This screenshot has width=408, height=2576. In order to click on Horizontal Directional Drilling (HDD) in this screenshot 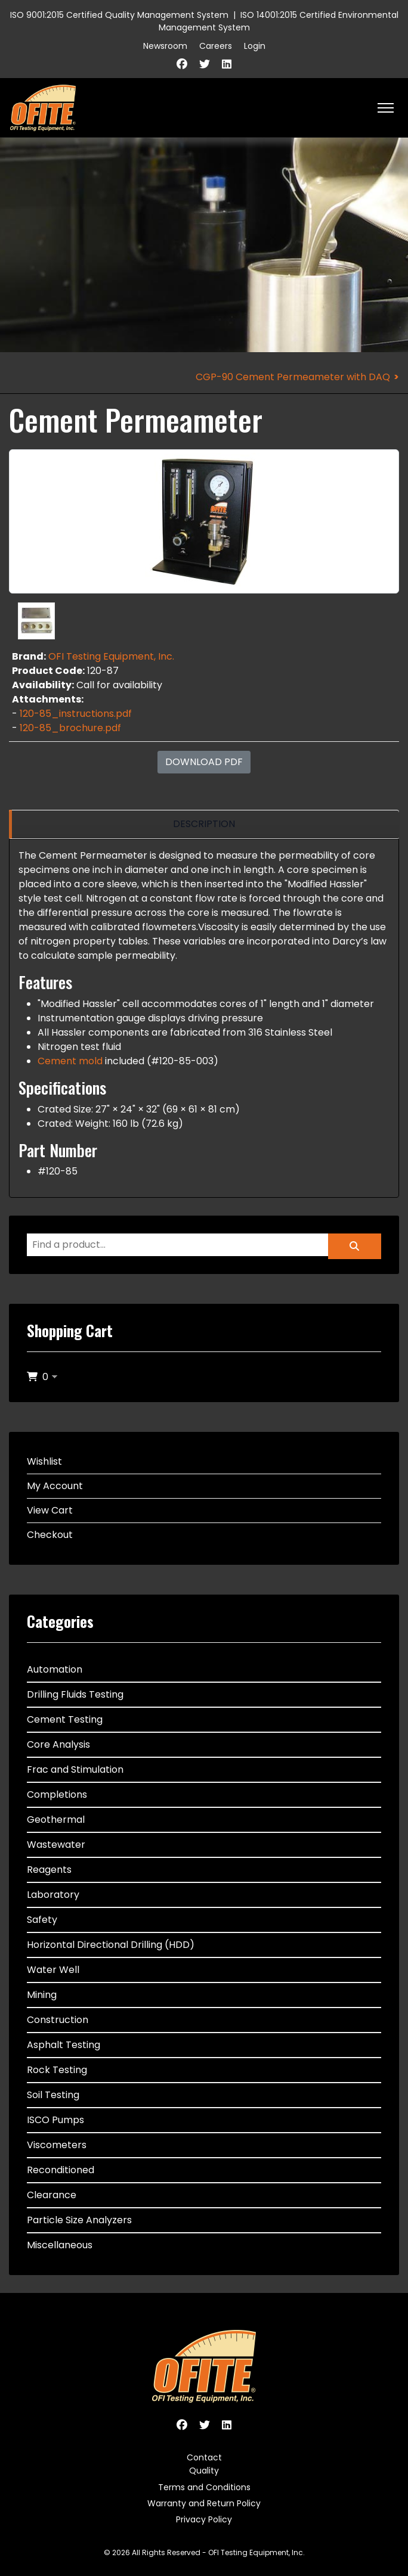, I will do `click(110, 1945)`.